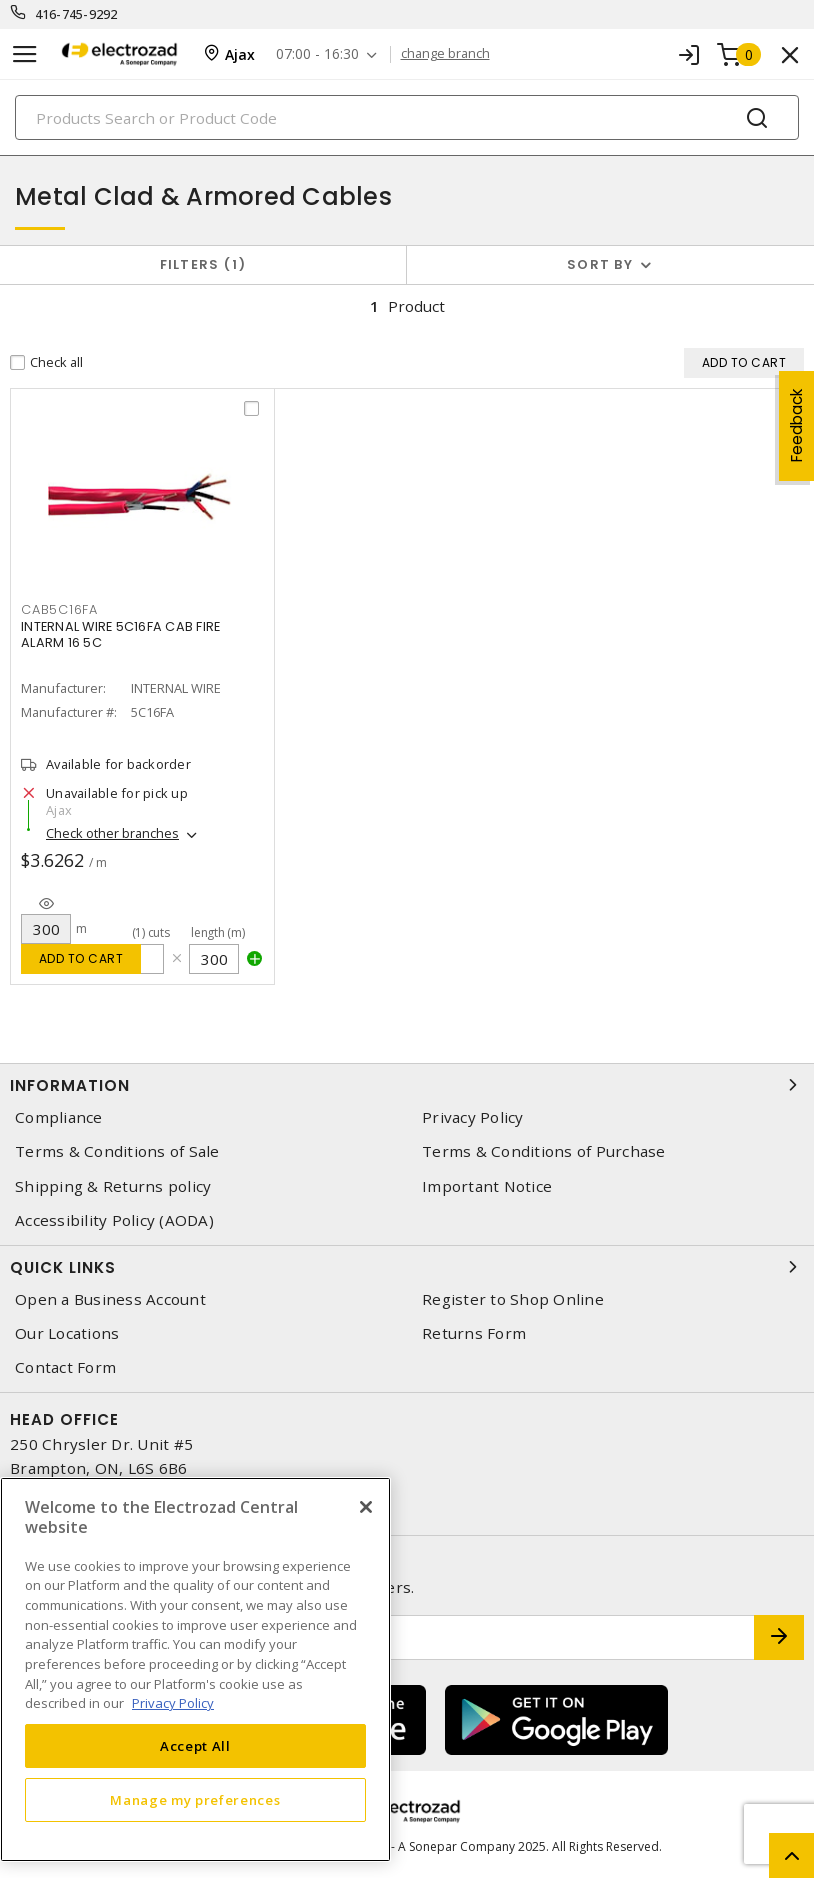 This screenshot has height=1878, width=814. Describe the element at coordinates (59, 609) in the screenshot. I see `cab5c16fa` at that location.